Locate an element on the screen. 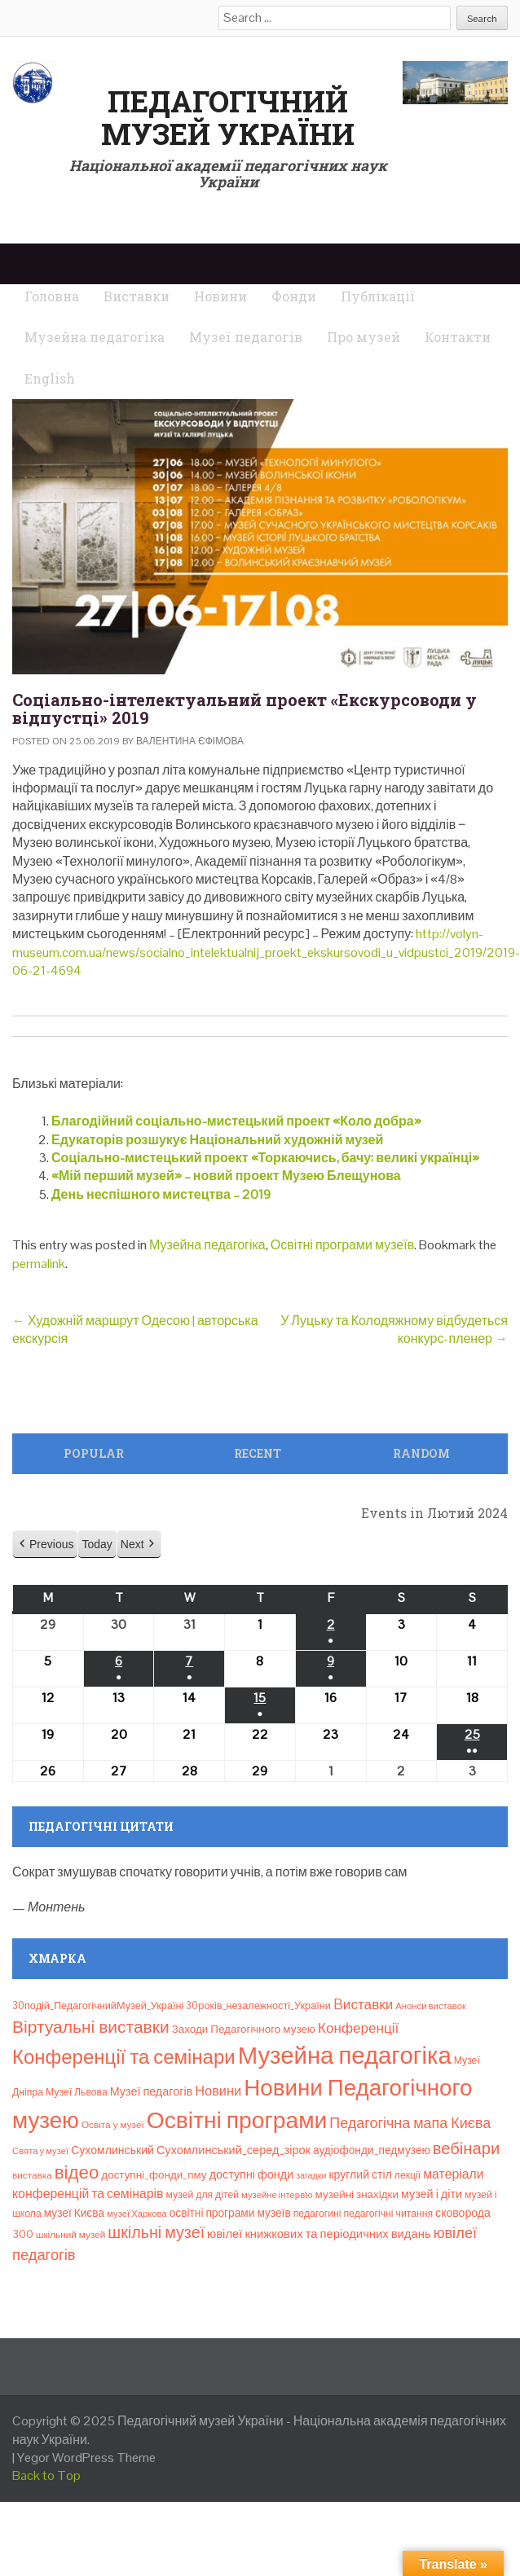  Bиставки [Bиставки (29 елементів)] is located at coordinates (363, 2004).